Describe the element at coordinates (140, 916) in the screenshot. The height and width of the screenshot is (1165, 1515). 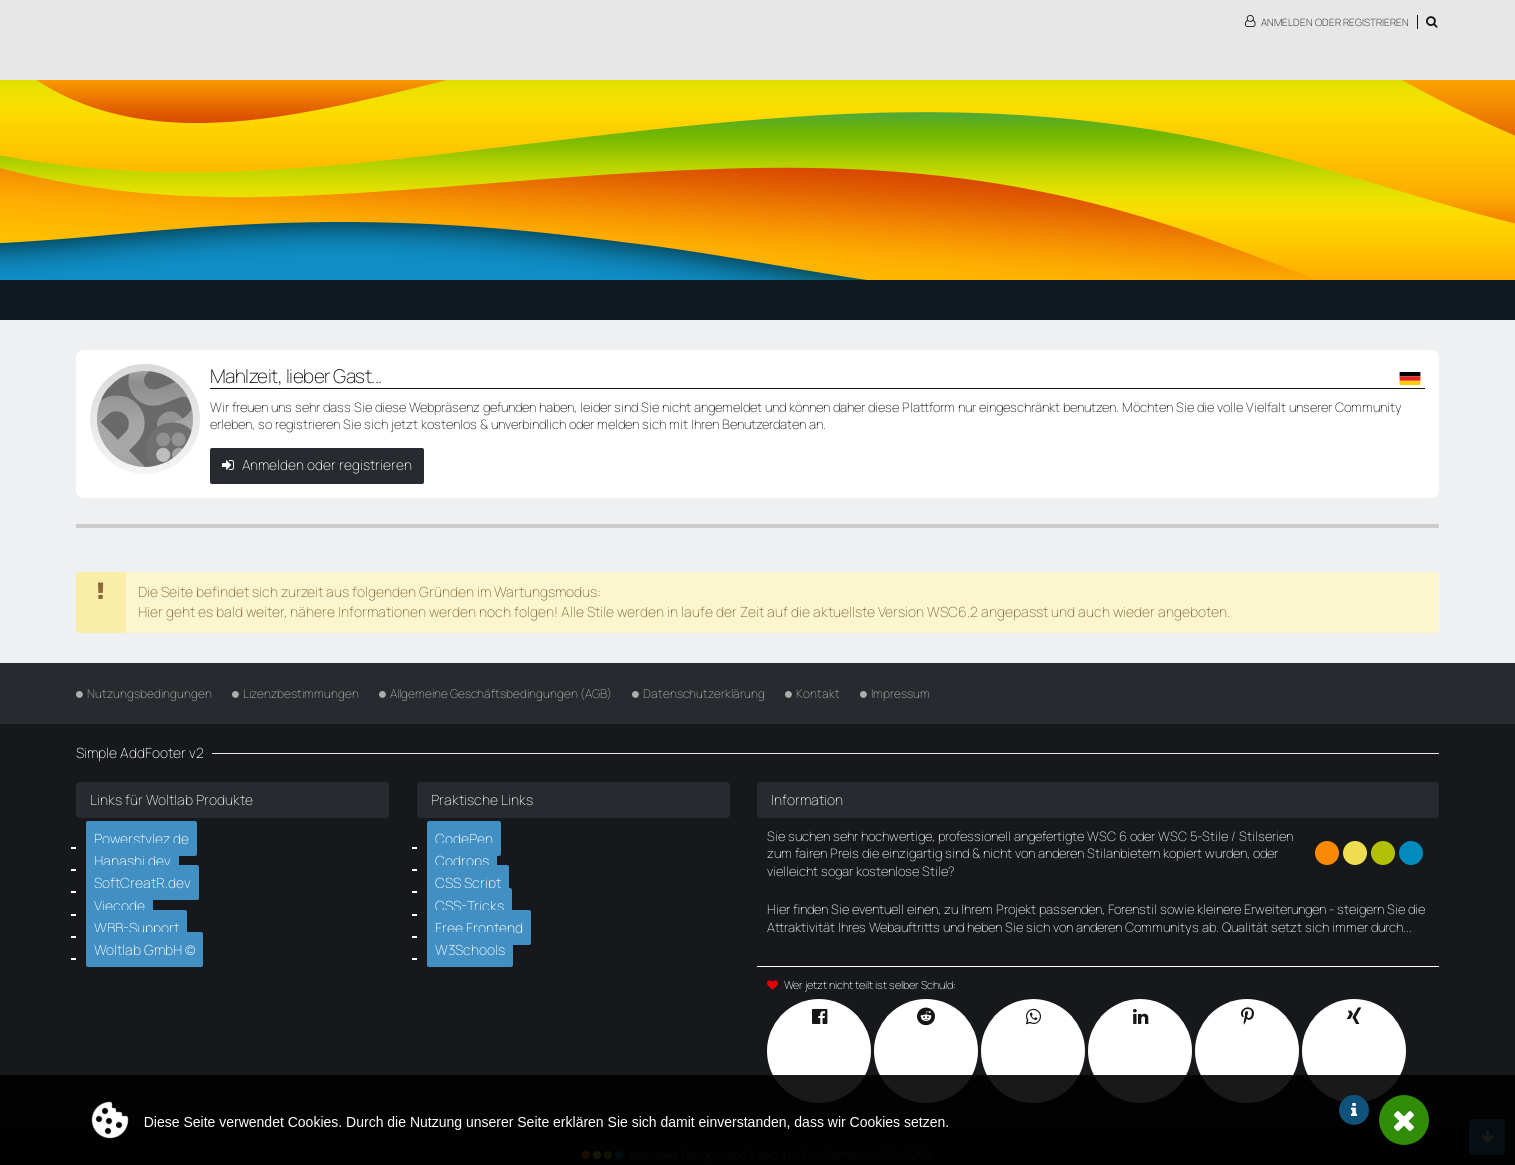
I see `WBB-Support` at that location.